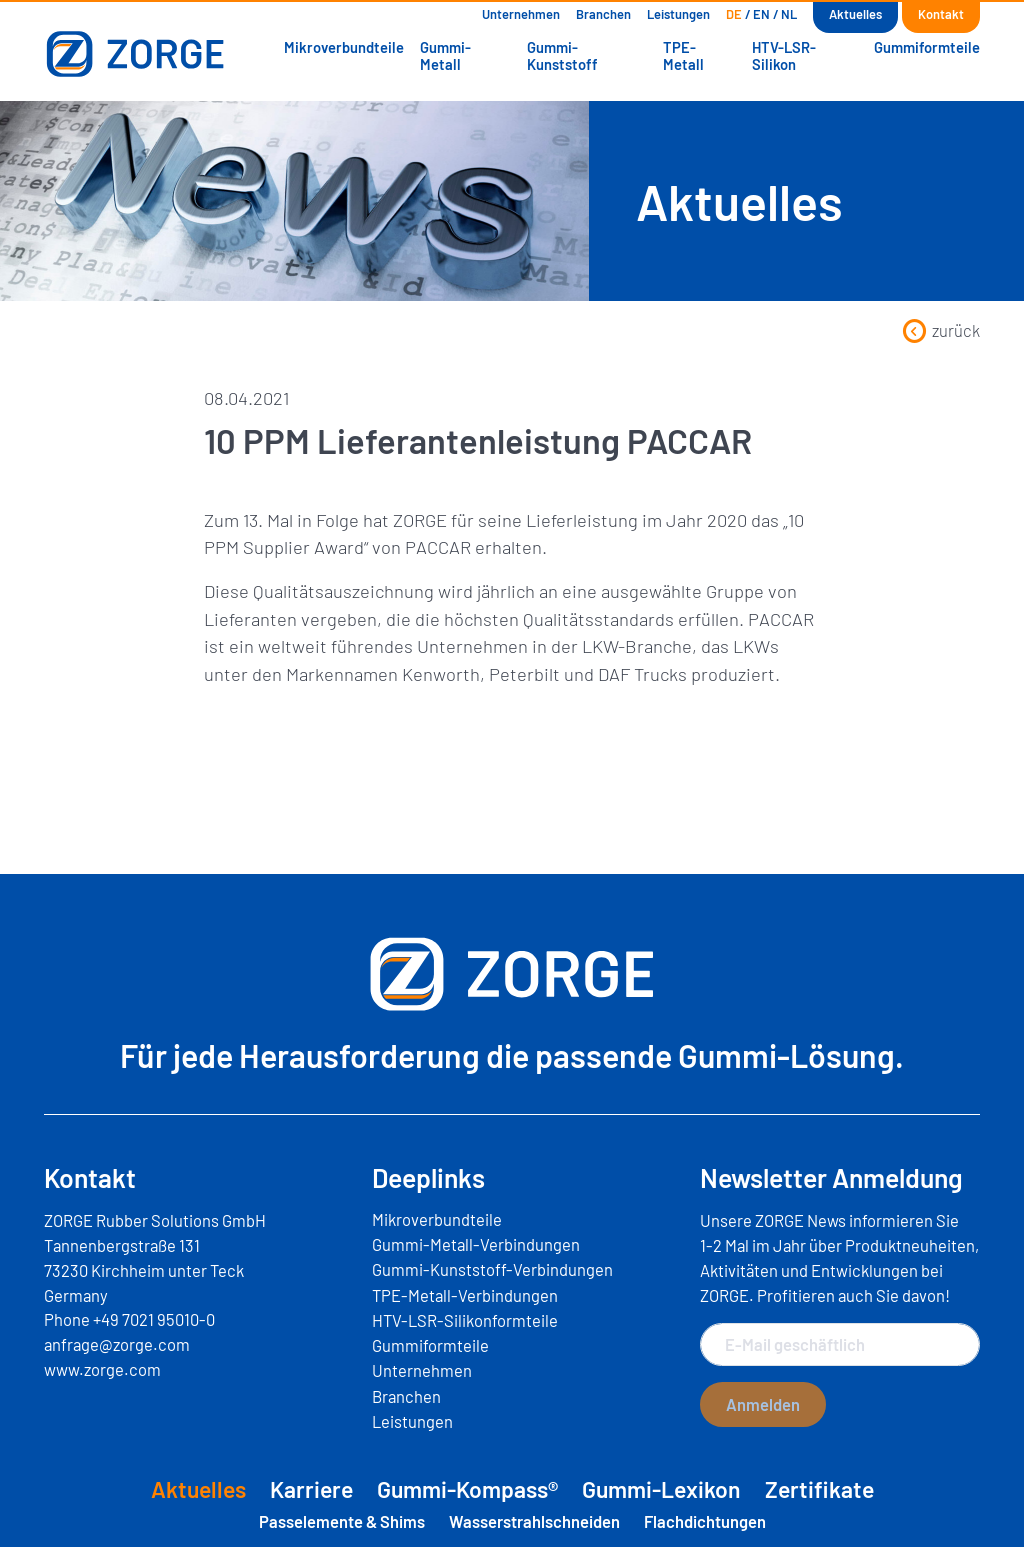 This screenshot has height=1547, width=1024. What do you see at coordinates (678, 14) in the screenshot?
I see `Leistungen` at bounding box center [678, 14].